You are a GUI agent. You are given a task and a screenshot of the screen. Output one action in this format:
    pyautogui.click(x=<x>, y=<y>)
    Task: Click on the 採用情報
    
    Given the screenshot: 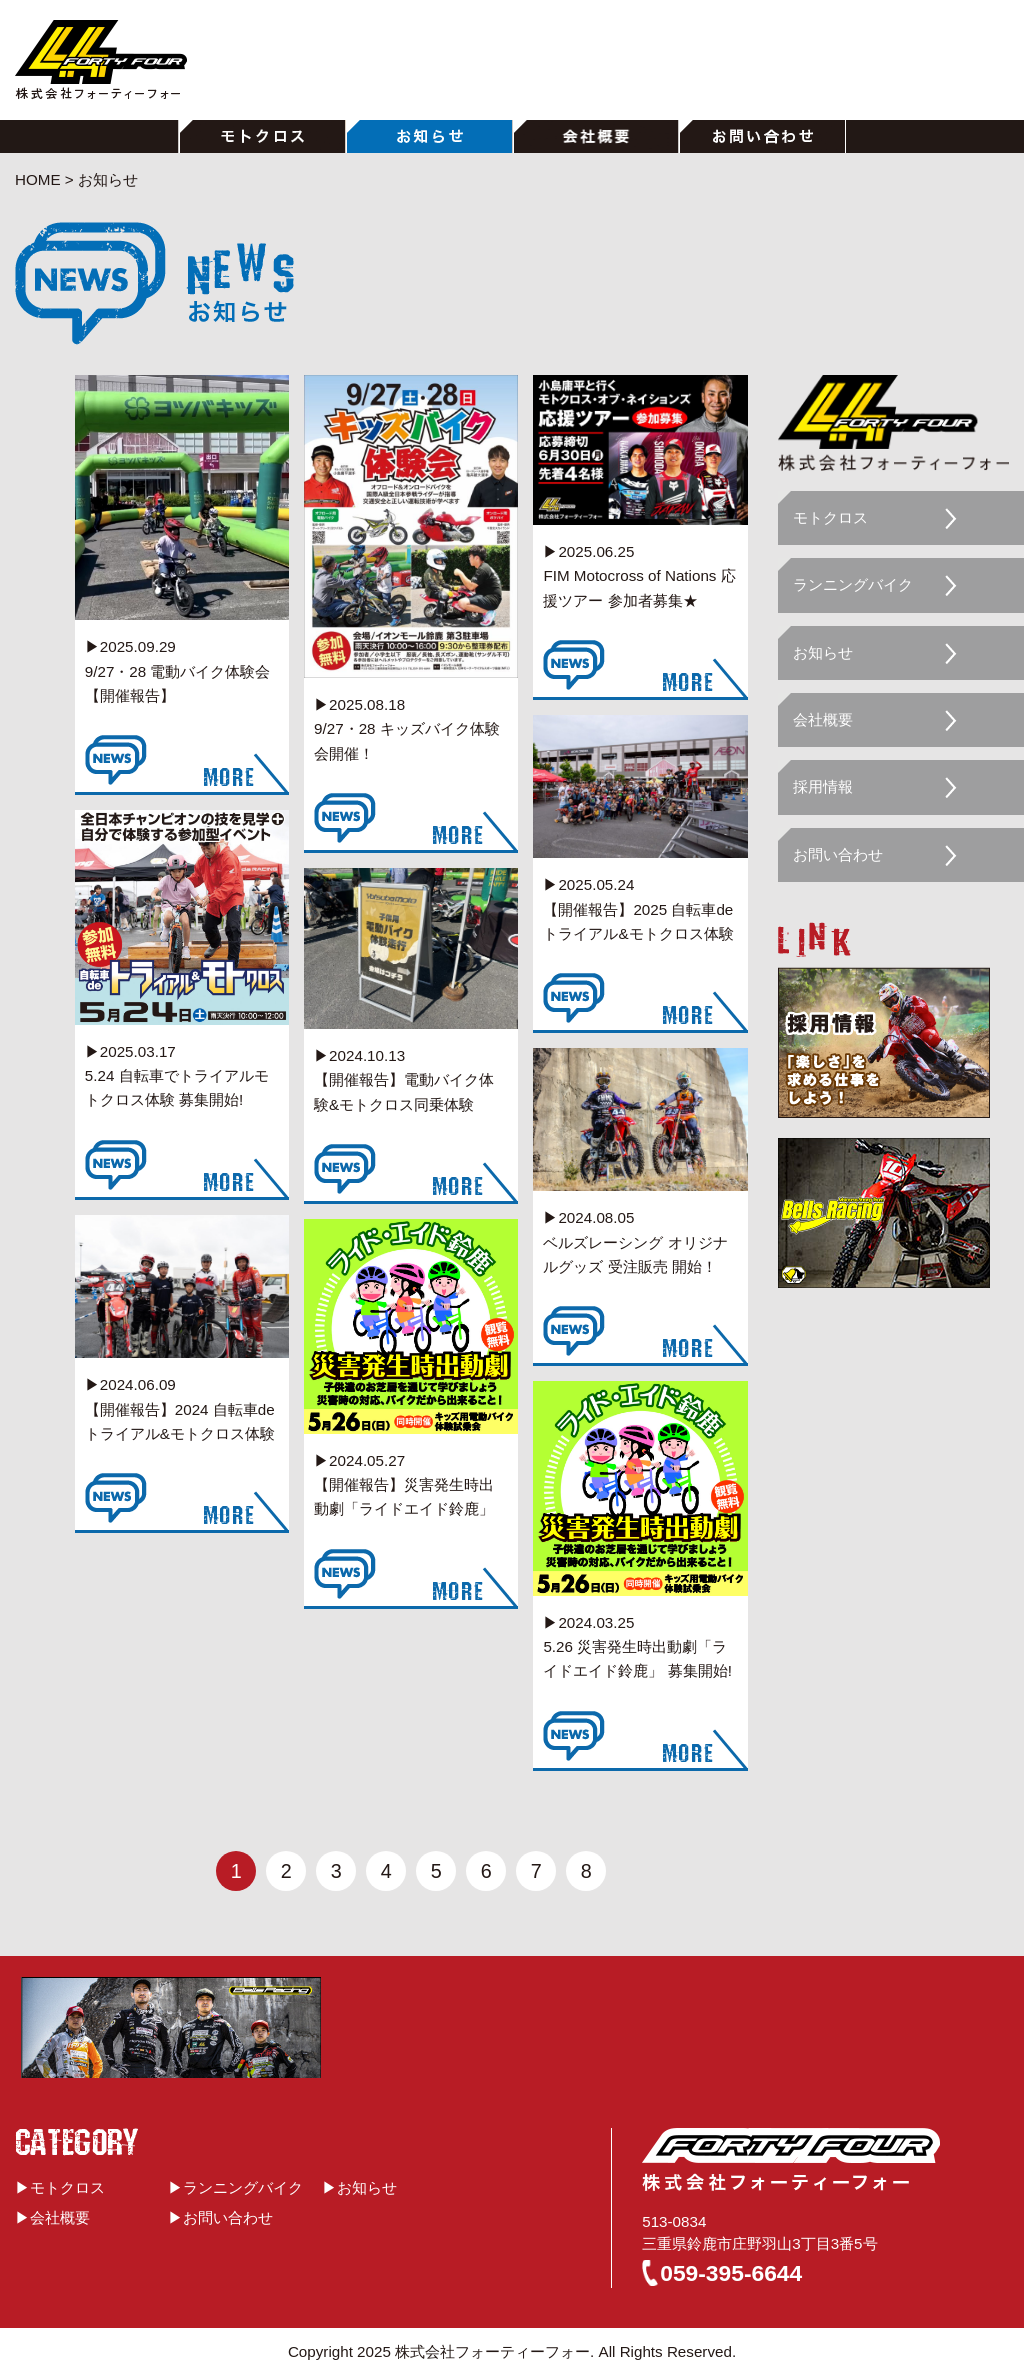 What is the action you would take?
    pyautogui.click(x=823, y=786)
    